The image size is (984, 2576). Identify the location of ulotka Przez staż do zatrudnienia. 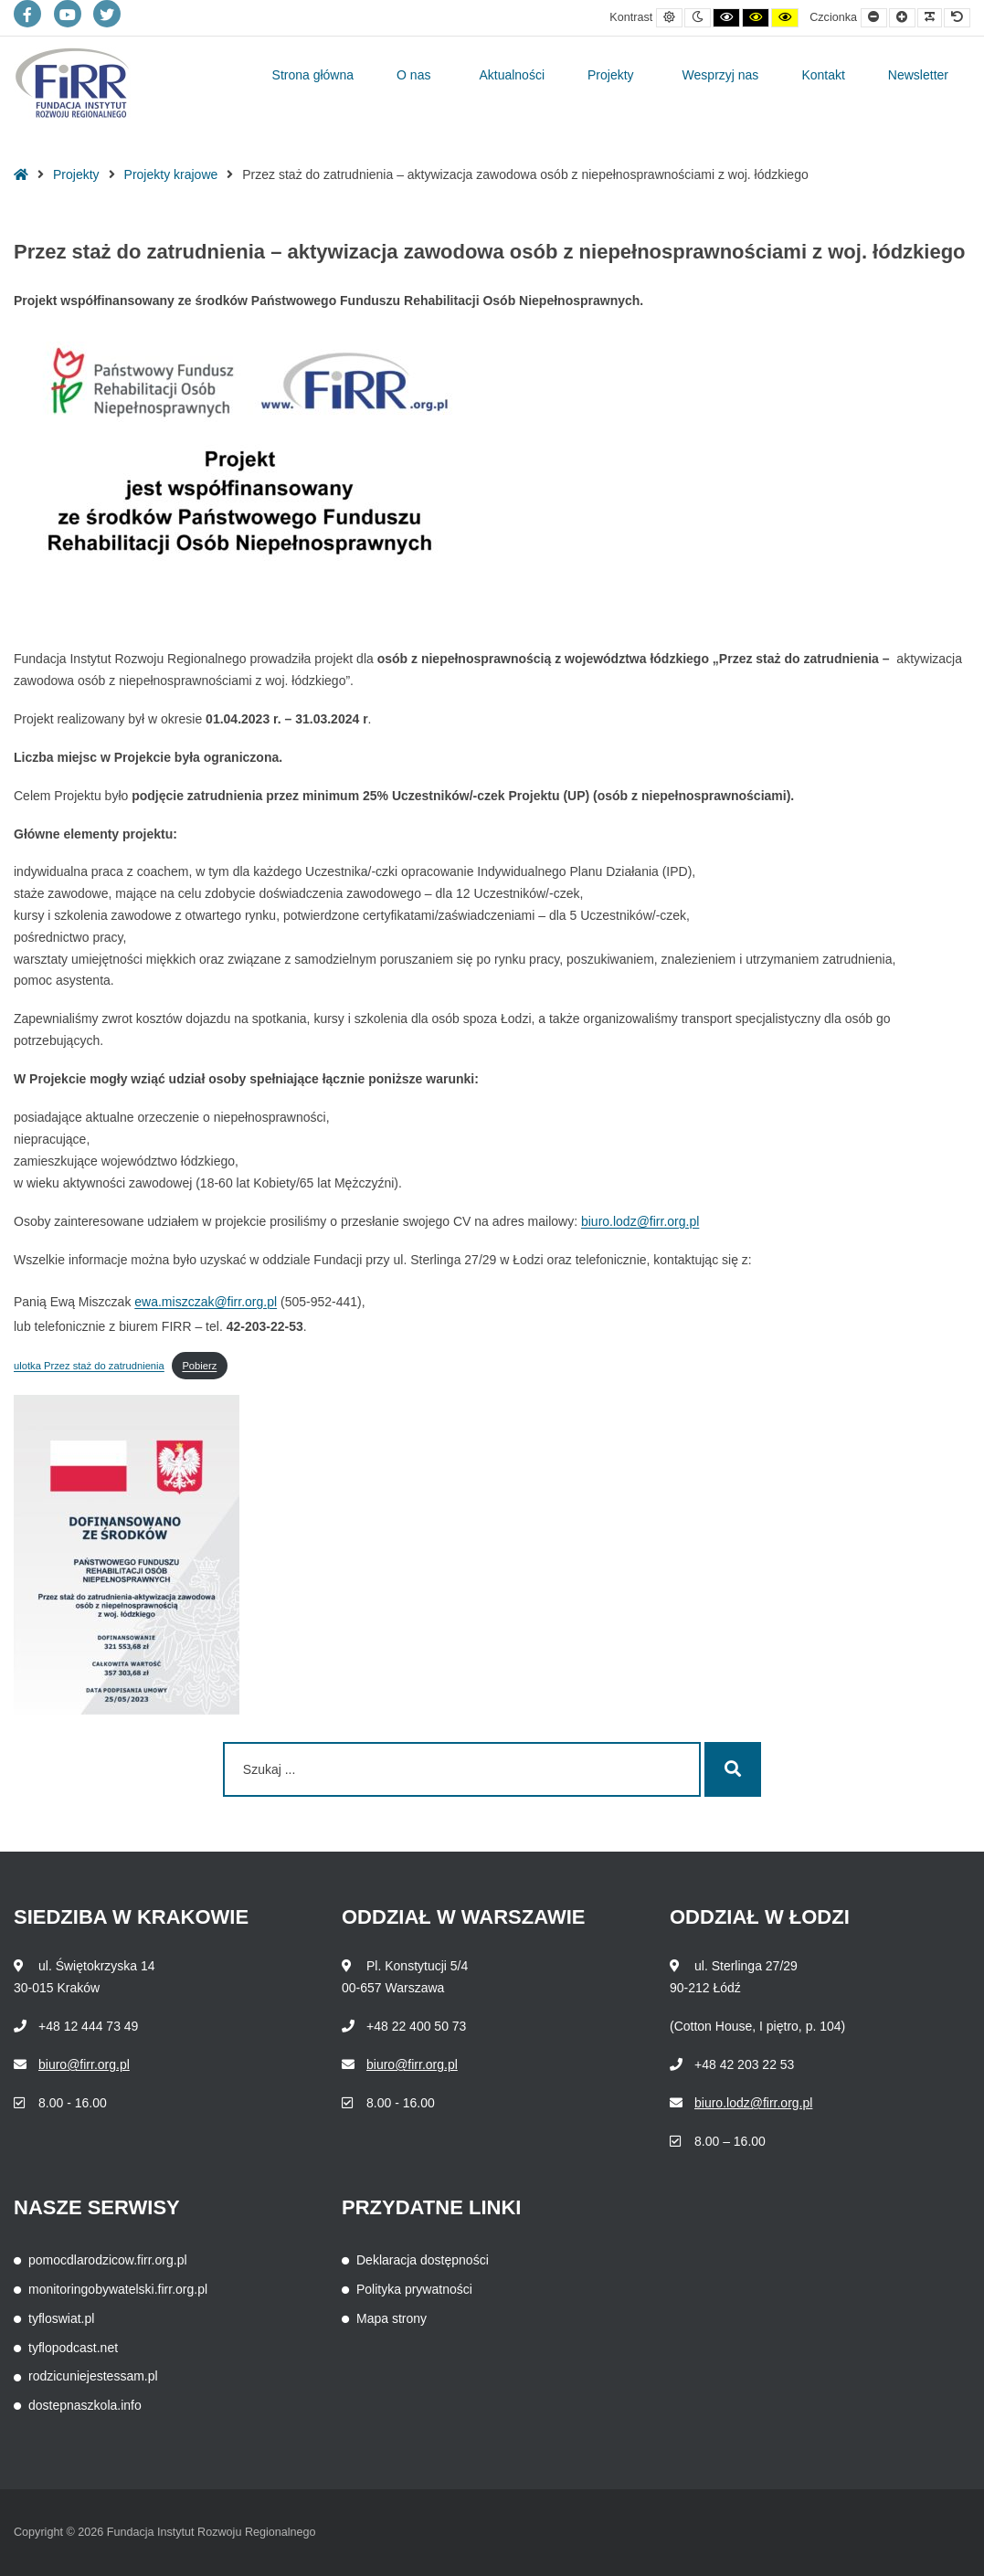
(89, 1365).